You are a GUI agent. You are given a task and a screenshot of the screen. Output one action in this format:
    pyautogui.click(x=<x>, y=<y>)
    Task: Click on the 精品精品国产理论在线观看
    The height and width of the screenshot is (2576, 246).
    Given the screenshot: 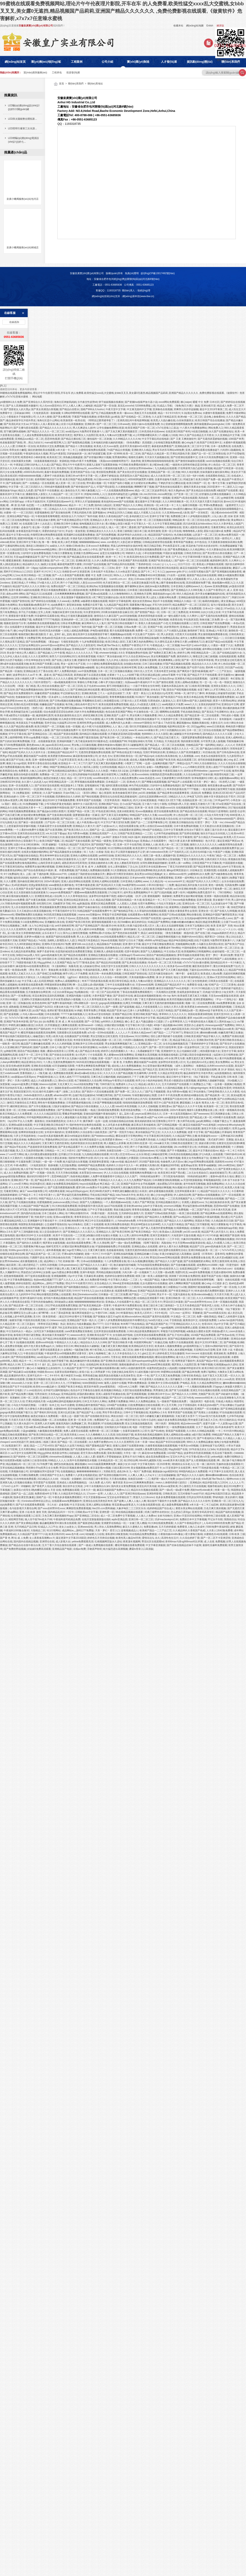 What is the action you would take?
    pyautogui.click(x=171, y=1017)
    